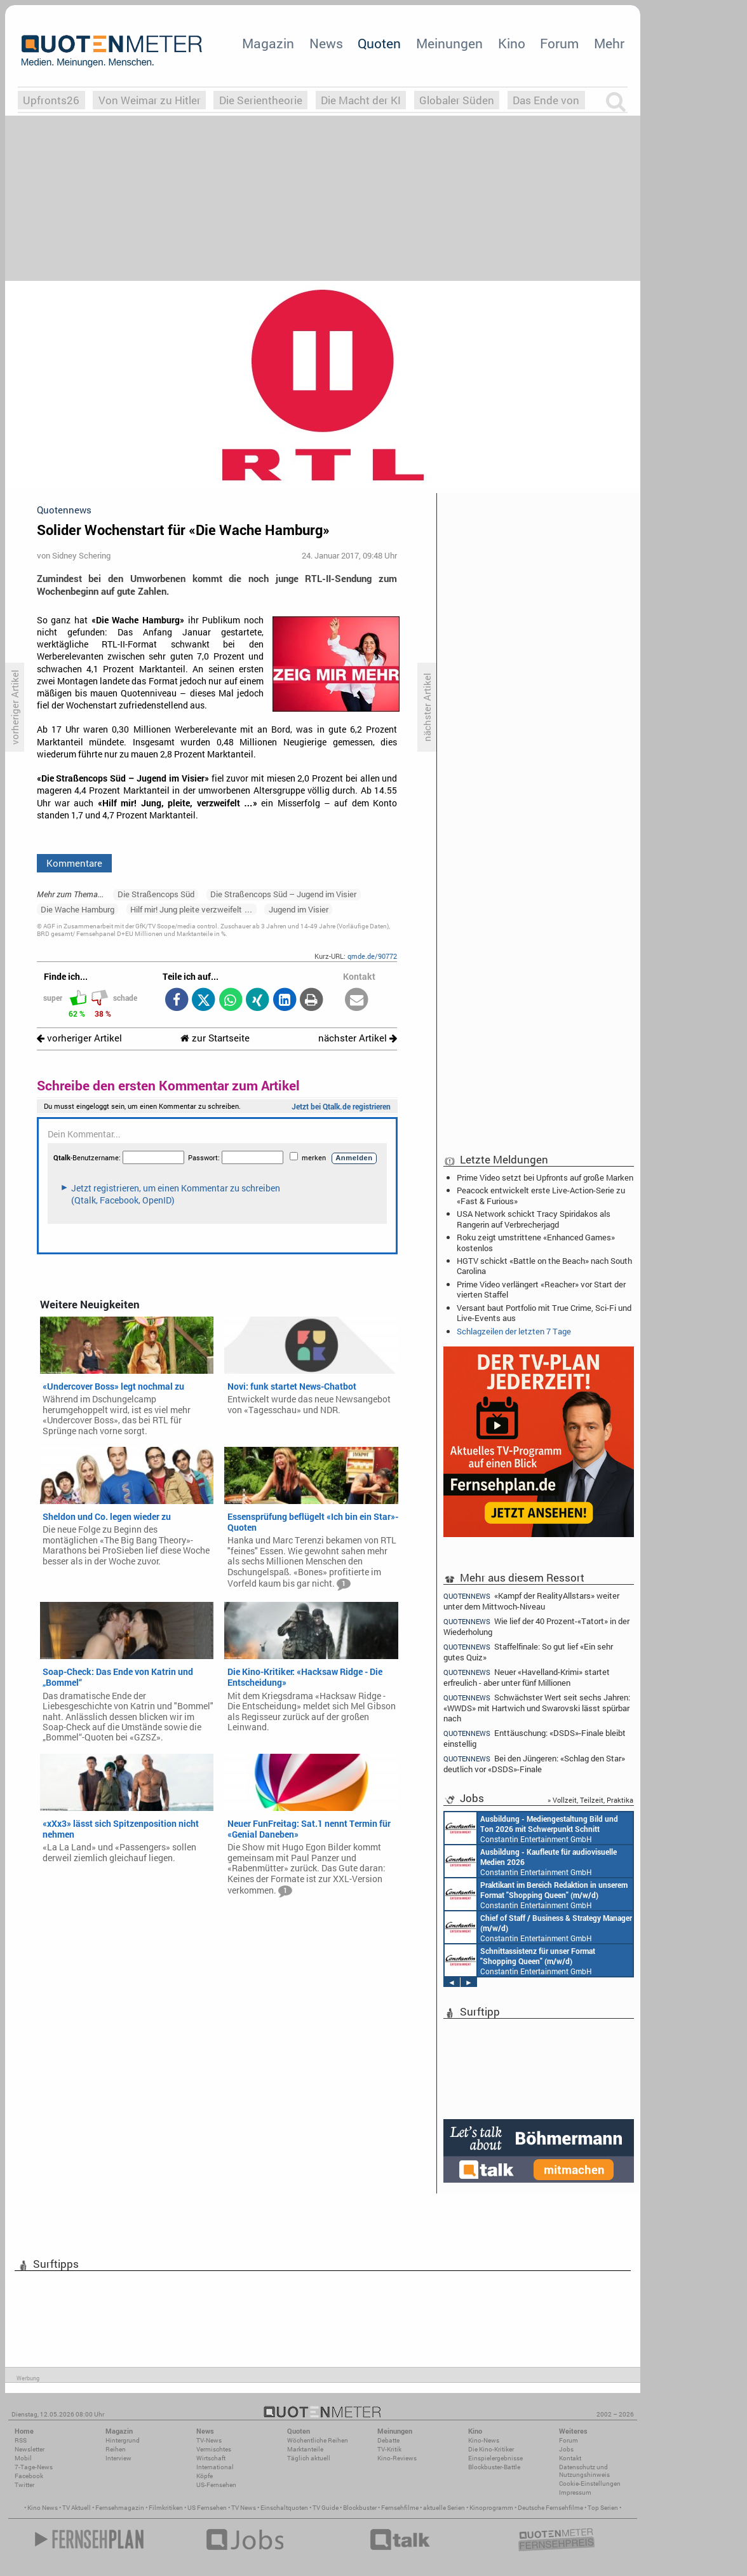 The width and height of the screenshot is (747, 2576). I want to click on qmde.de/90772, so click(372, 956).